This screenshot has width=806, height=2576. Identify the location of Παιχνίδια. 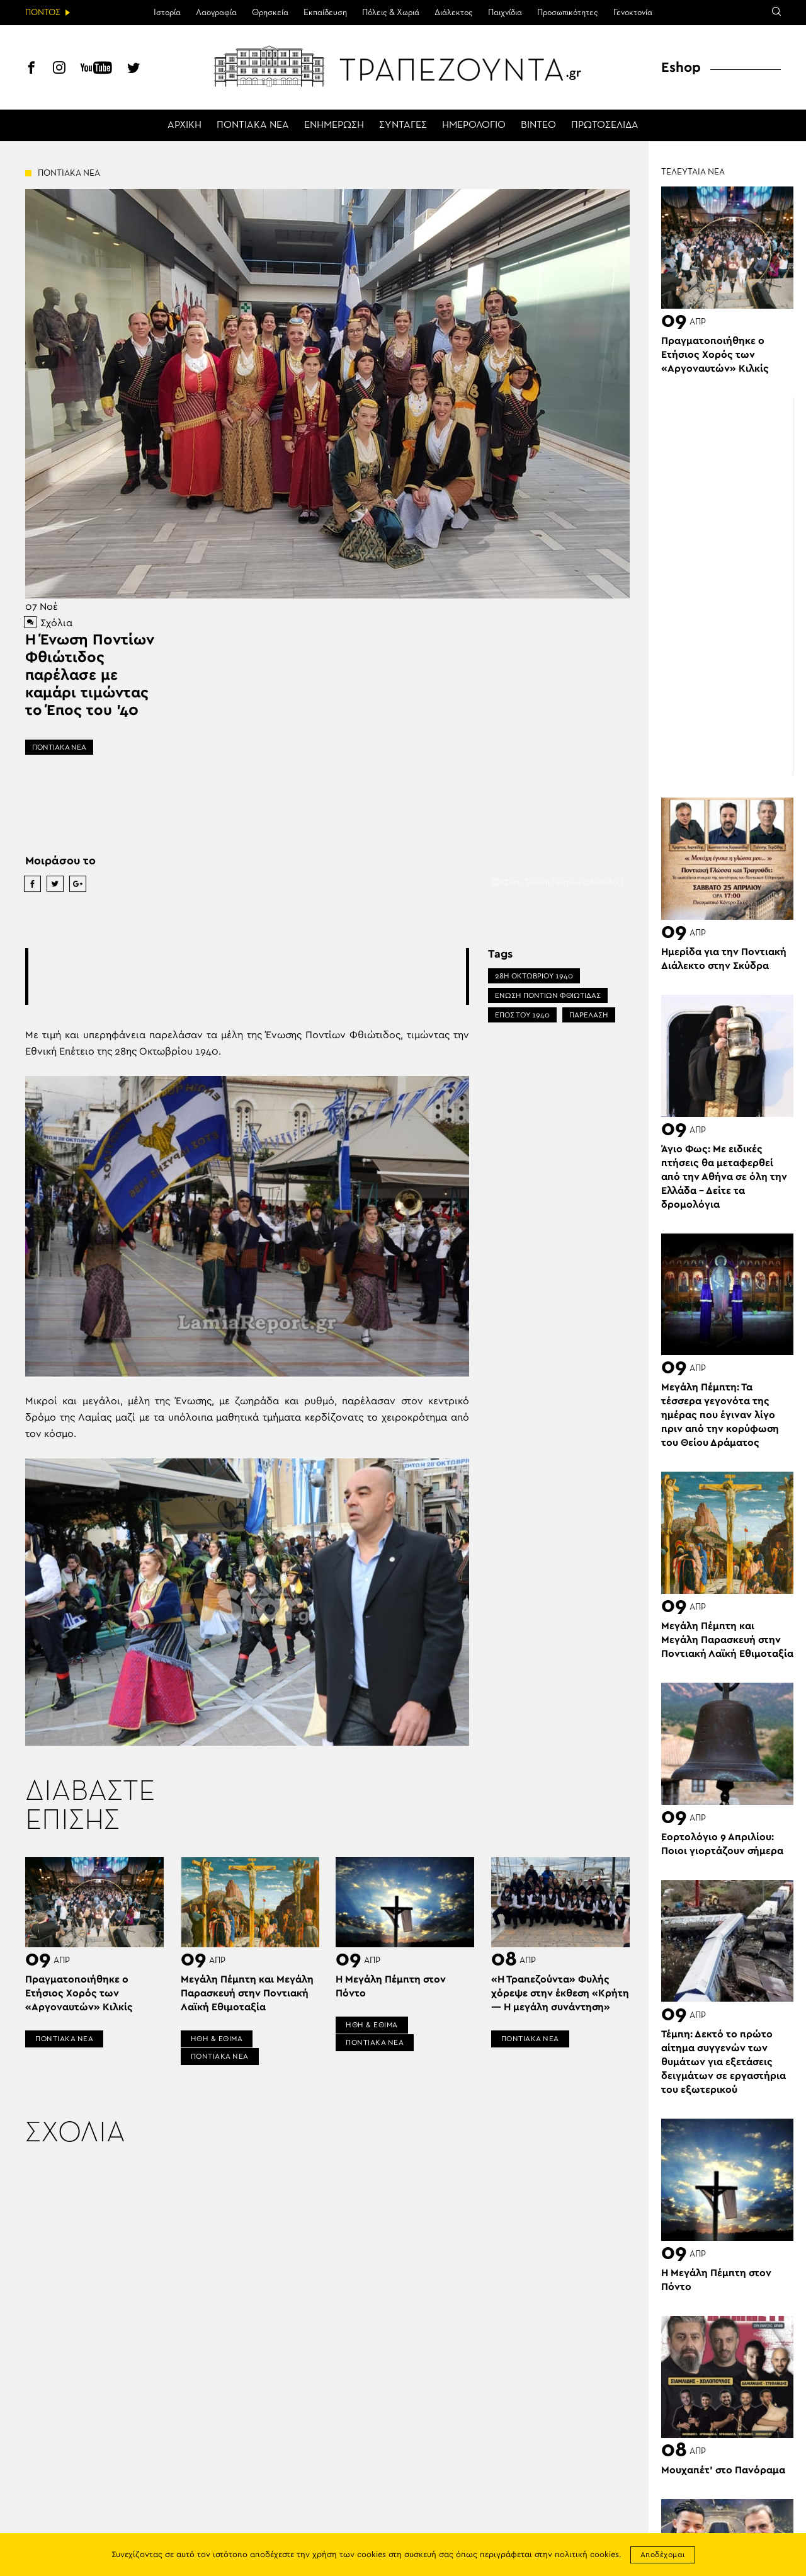
(505, 12).